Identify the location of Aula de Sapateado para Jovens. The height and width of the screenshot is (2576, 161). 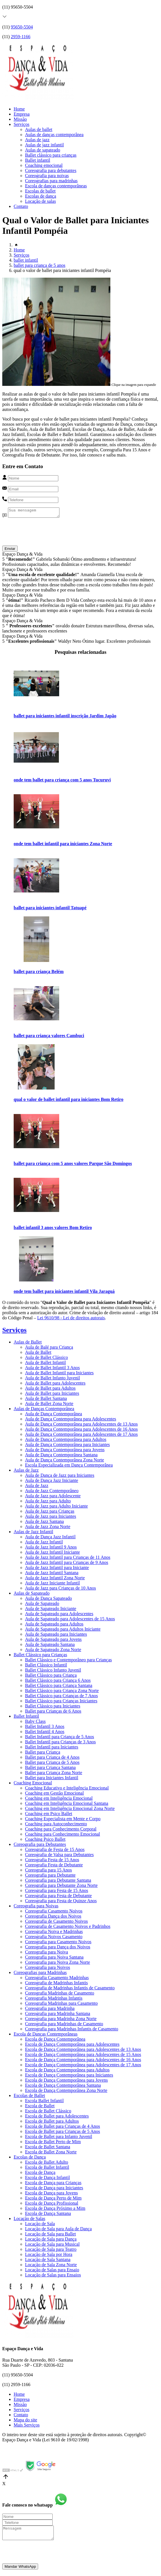
(53, 1641).